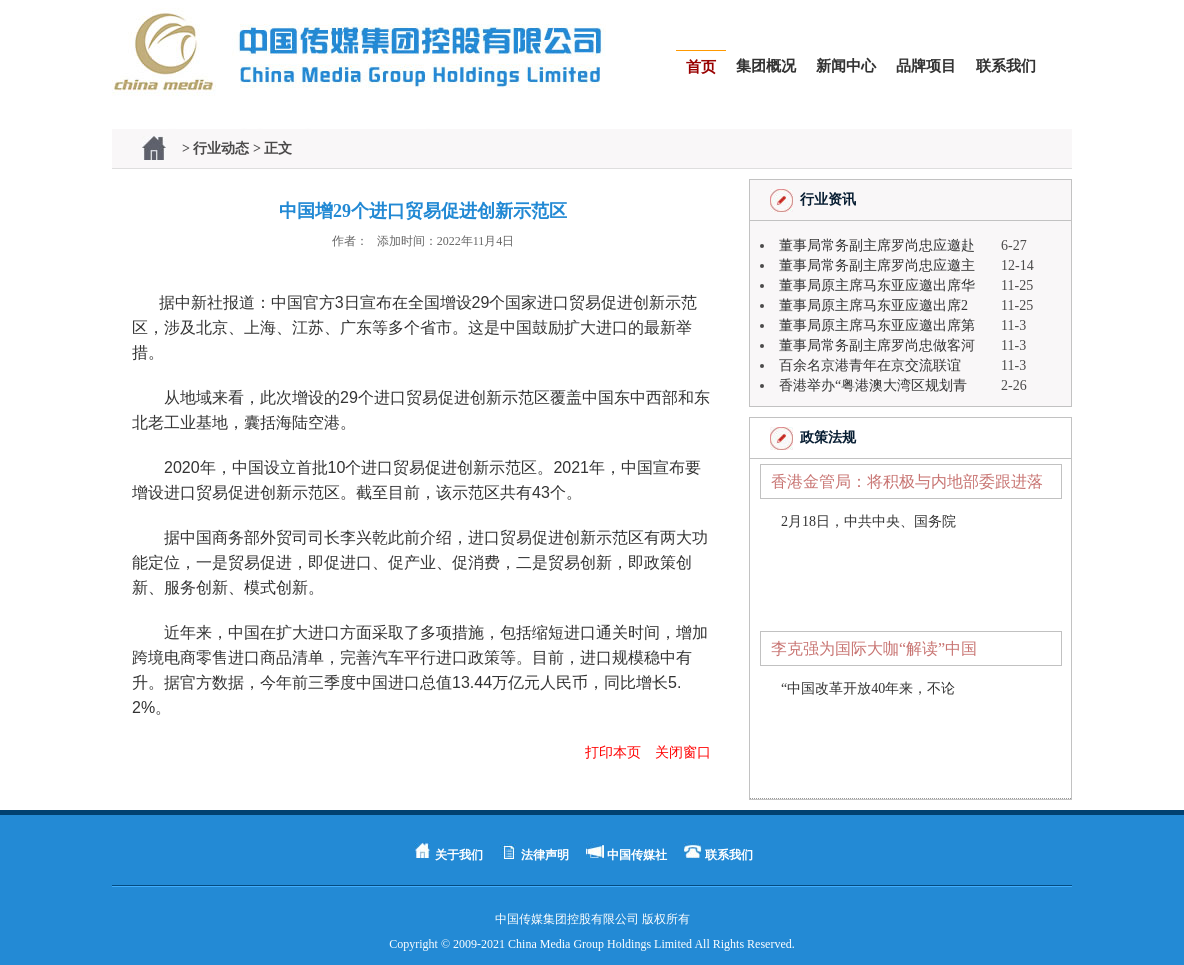  Describe the element at coordinates (637, 855) in the screenshot. I see `中国传媒社` at that location.